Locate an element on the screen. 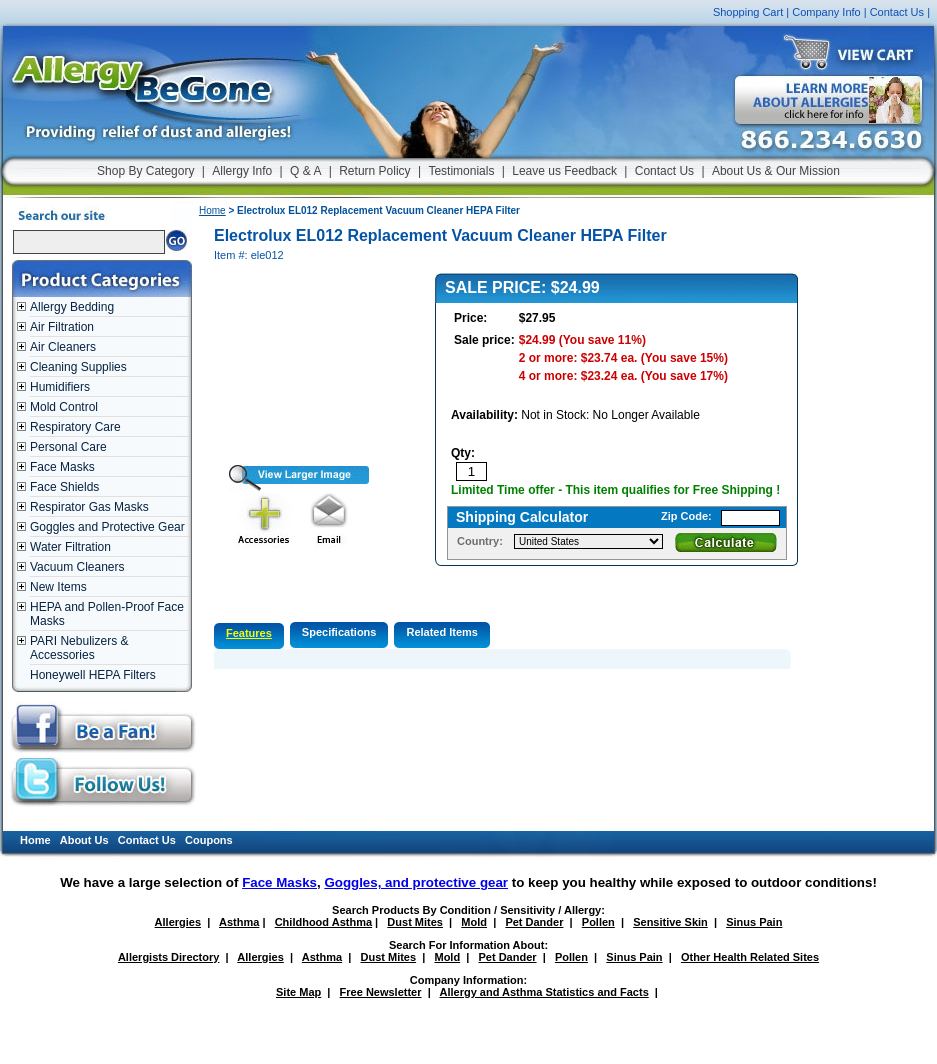 The image size is (937, 1064). Face Masks is located at coordinates (62, 467).